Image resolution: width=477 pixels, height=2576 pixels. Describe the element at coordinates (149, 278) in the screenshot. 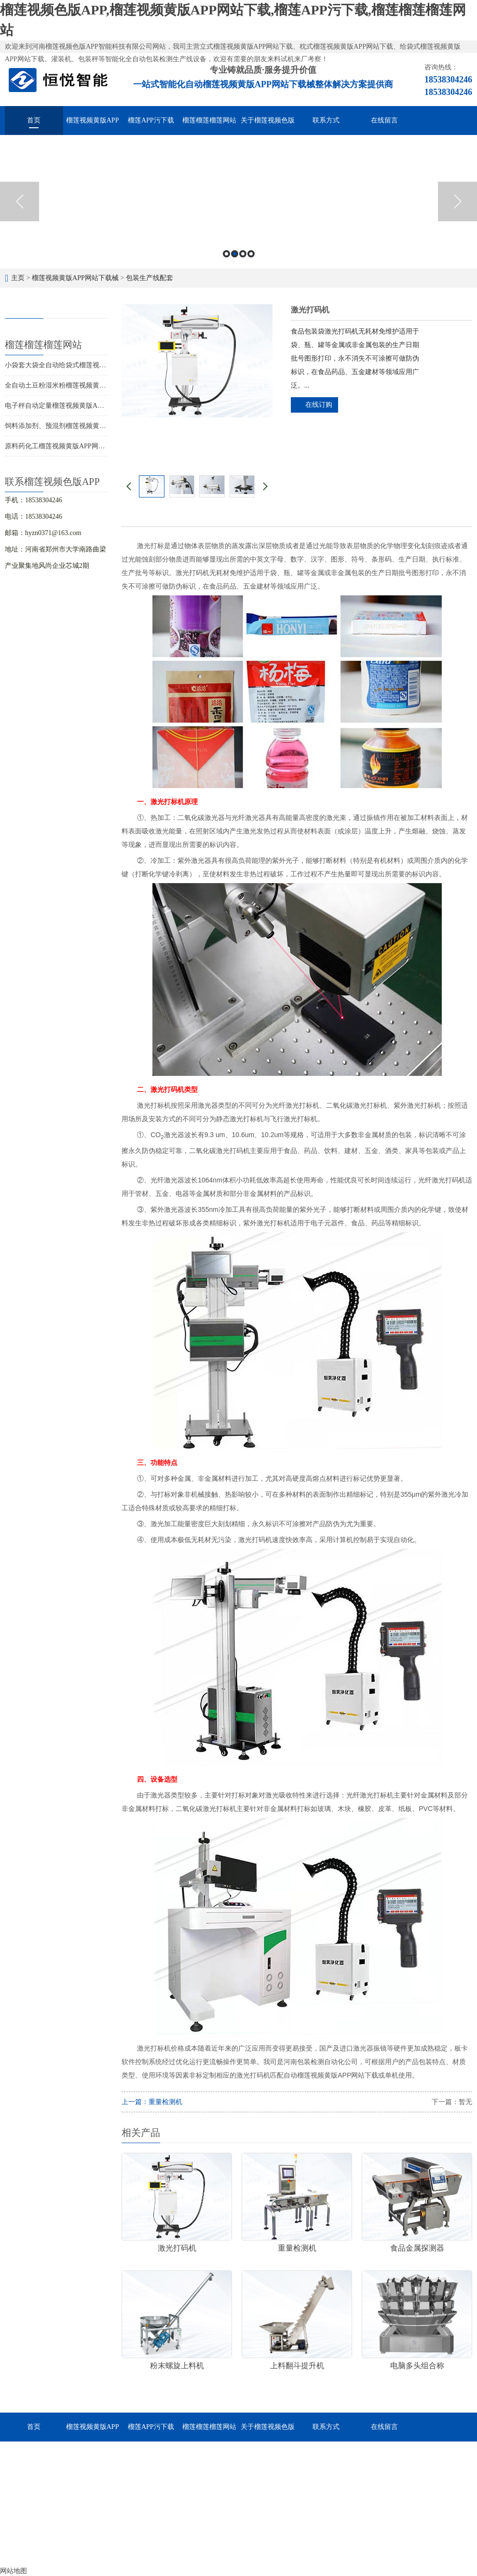

I see `包装生产线配套` at that location.